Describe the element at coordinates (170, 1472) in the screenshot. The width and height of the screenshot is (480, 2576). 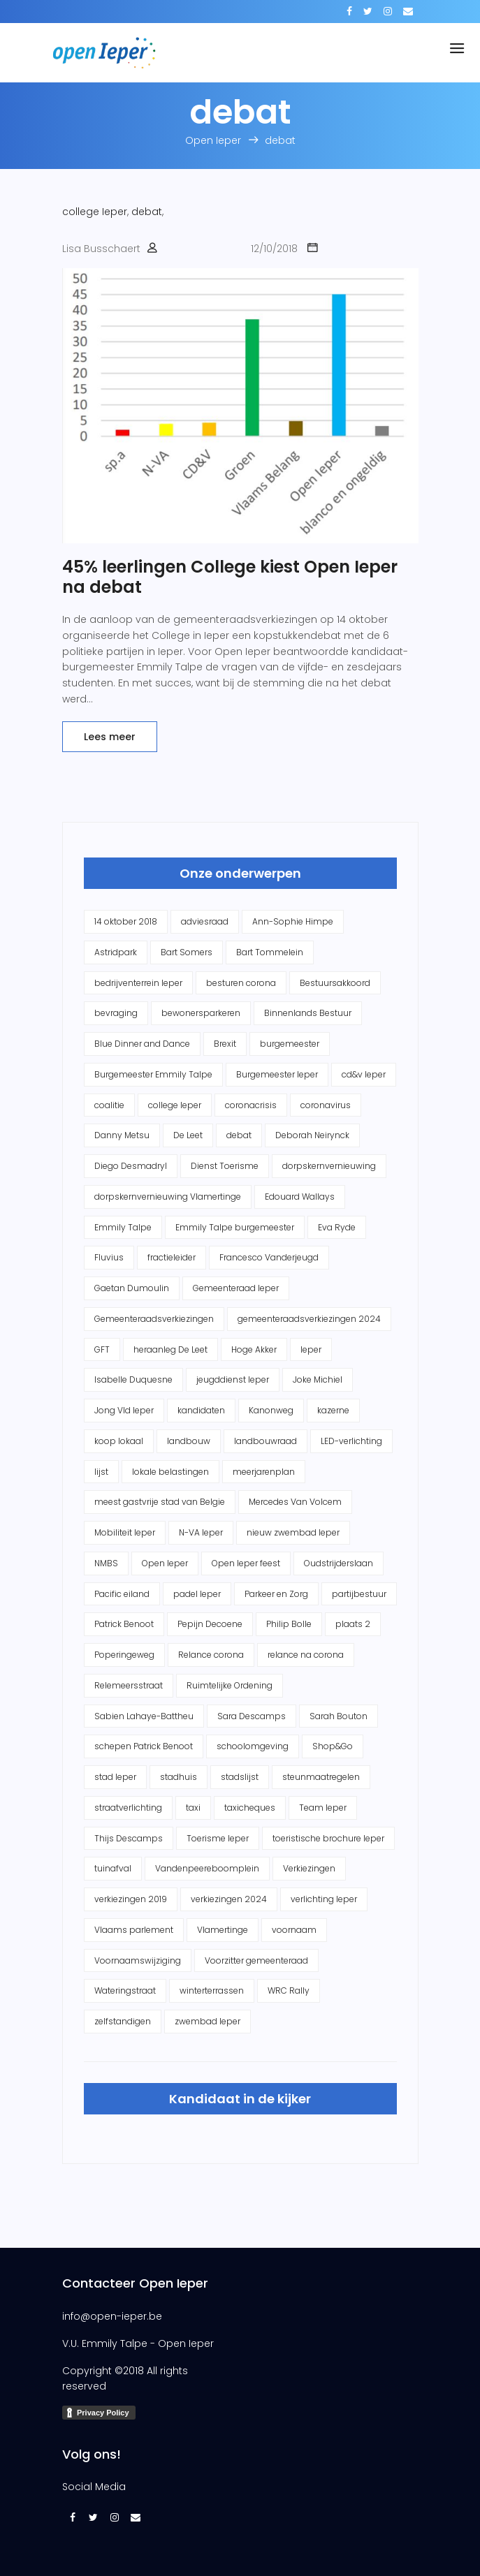
I see `lokale belastingen` at that location.